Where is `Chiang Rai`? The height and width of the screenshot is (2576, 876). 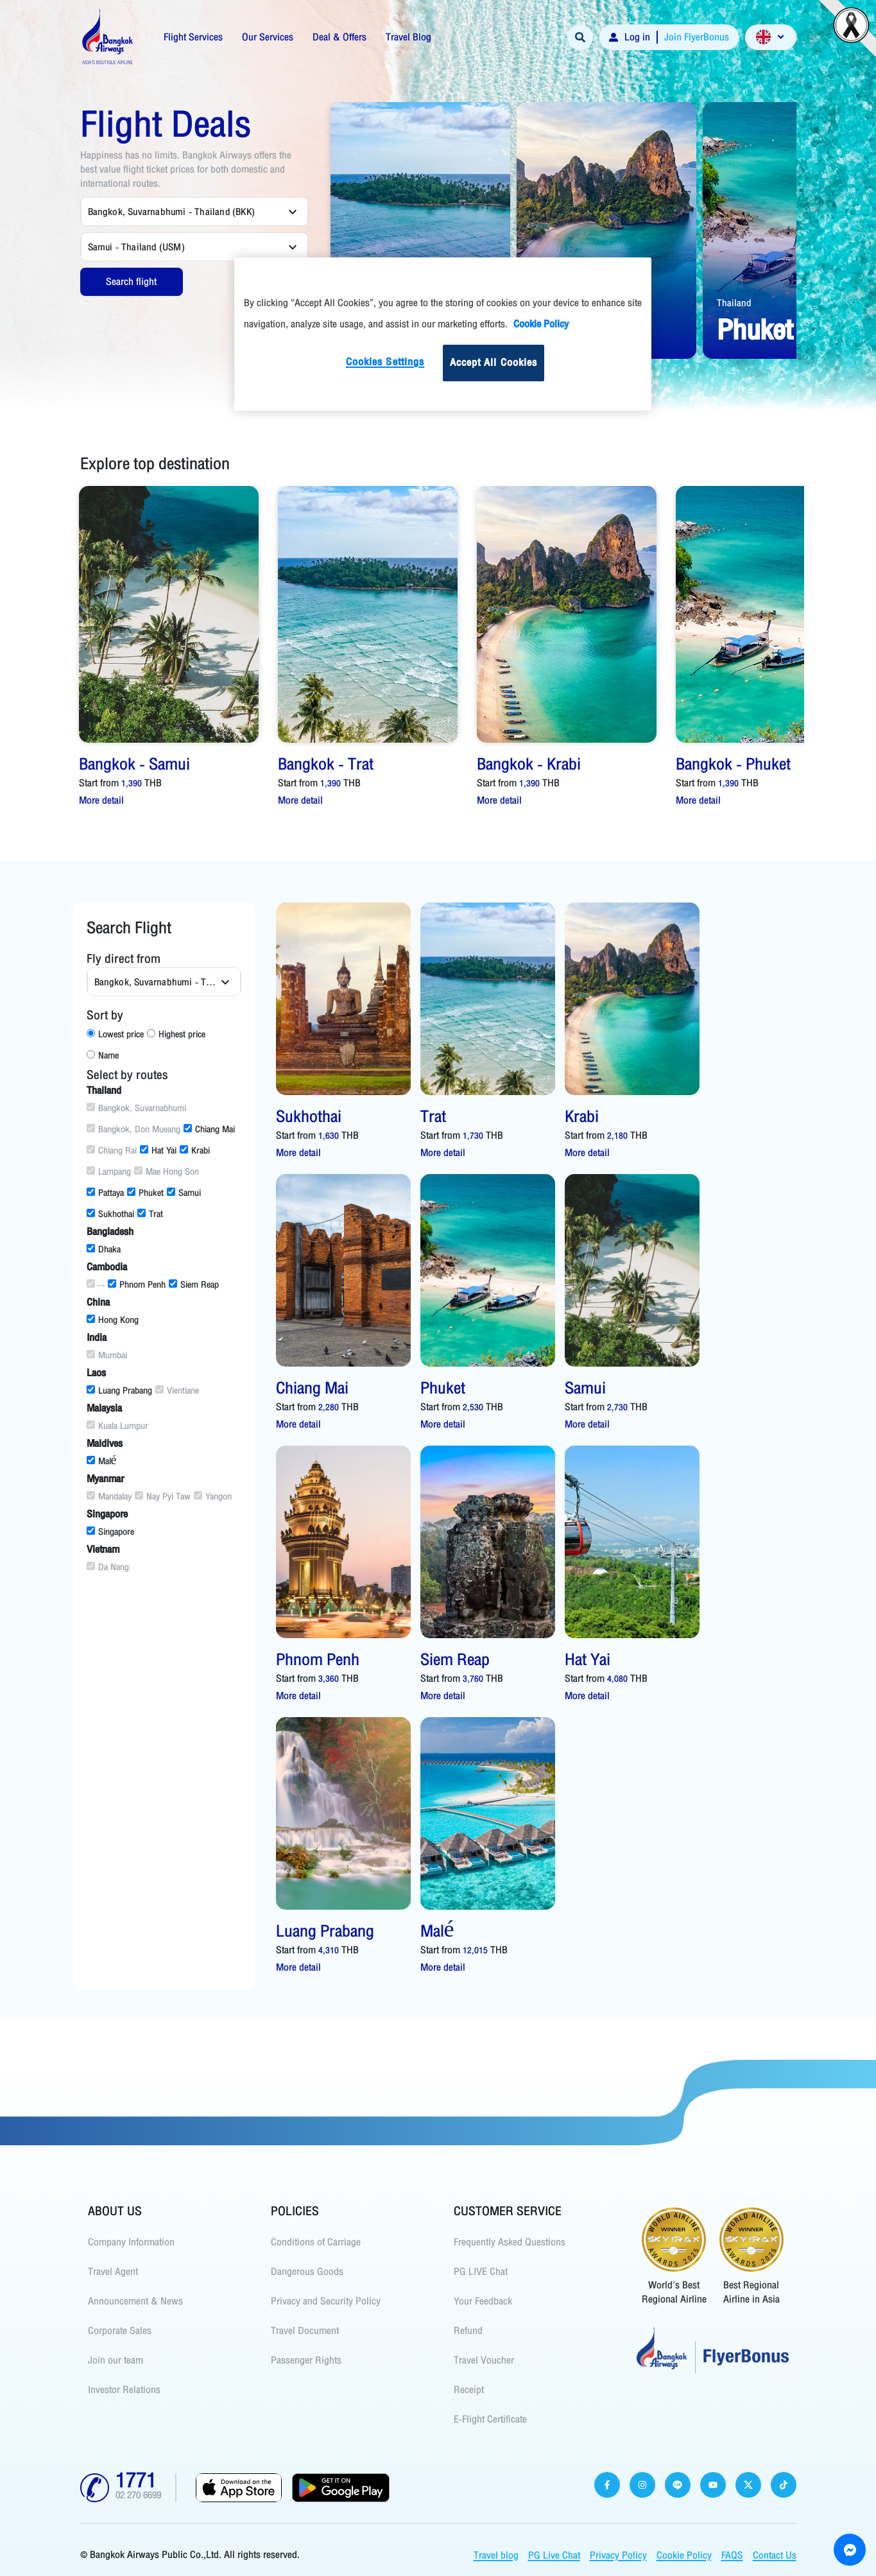
Chiang Rai is located at coordinates (112, 1151).